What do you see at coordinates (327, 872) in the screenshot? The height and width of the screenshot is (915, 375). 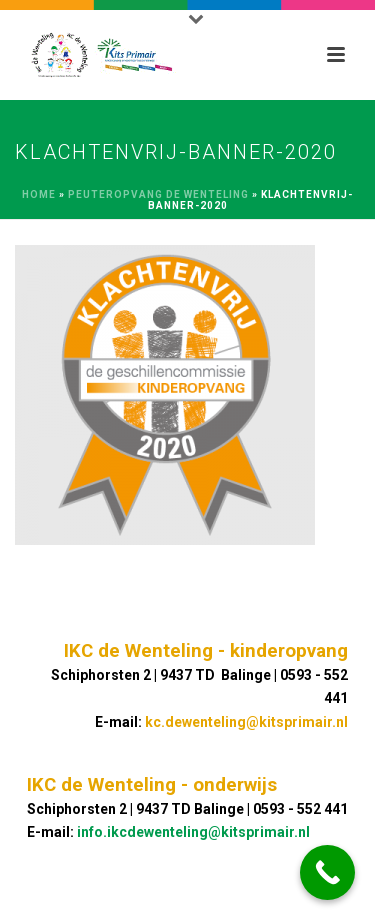 I see `[Call Now Button]` at bounding box center [327, 872].